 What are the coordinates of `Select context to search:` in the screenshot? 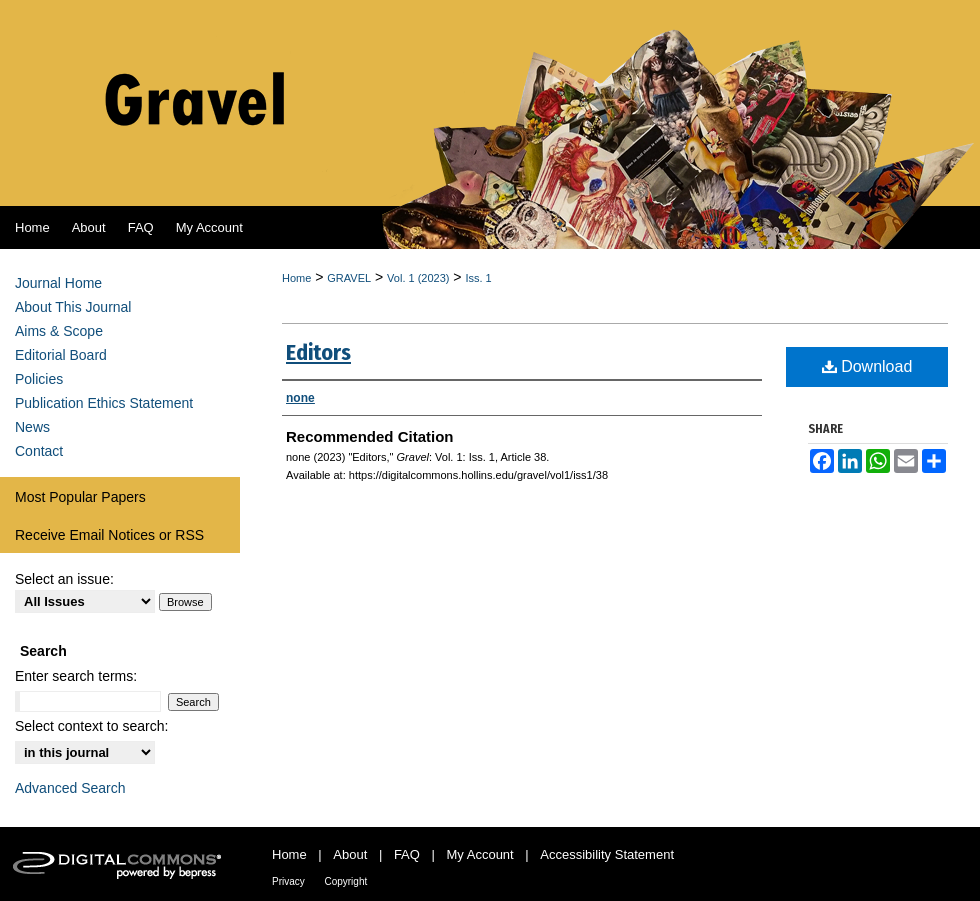 It's located at (91, 726).